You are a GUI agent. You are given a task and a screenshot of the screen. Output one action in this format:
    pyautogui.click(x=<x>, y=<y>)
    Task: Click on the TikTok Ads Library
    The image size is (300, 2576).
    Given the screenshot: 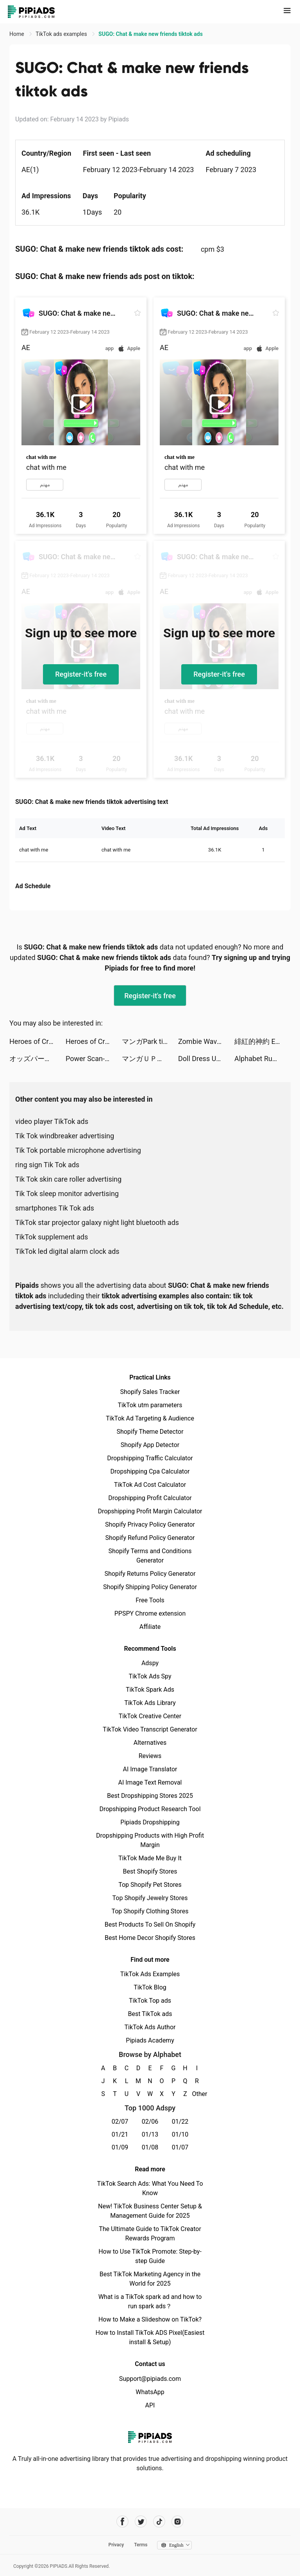 What is the action you would take?
    pyautogui.click(x=150, y=1703)
    